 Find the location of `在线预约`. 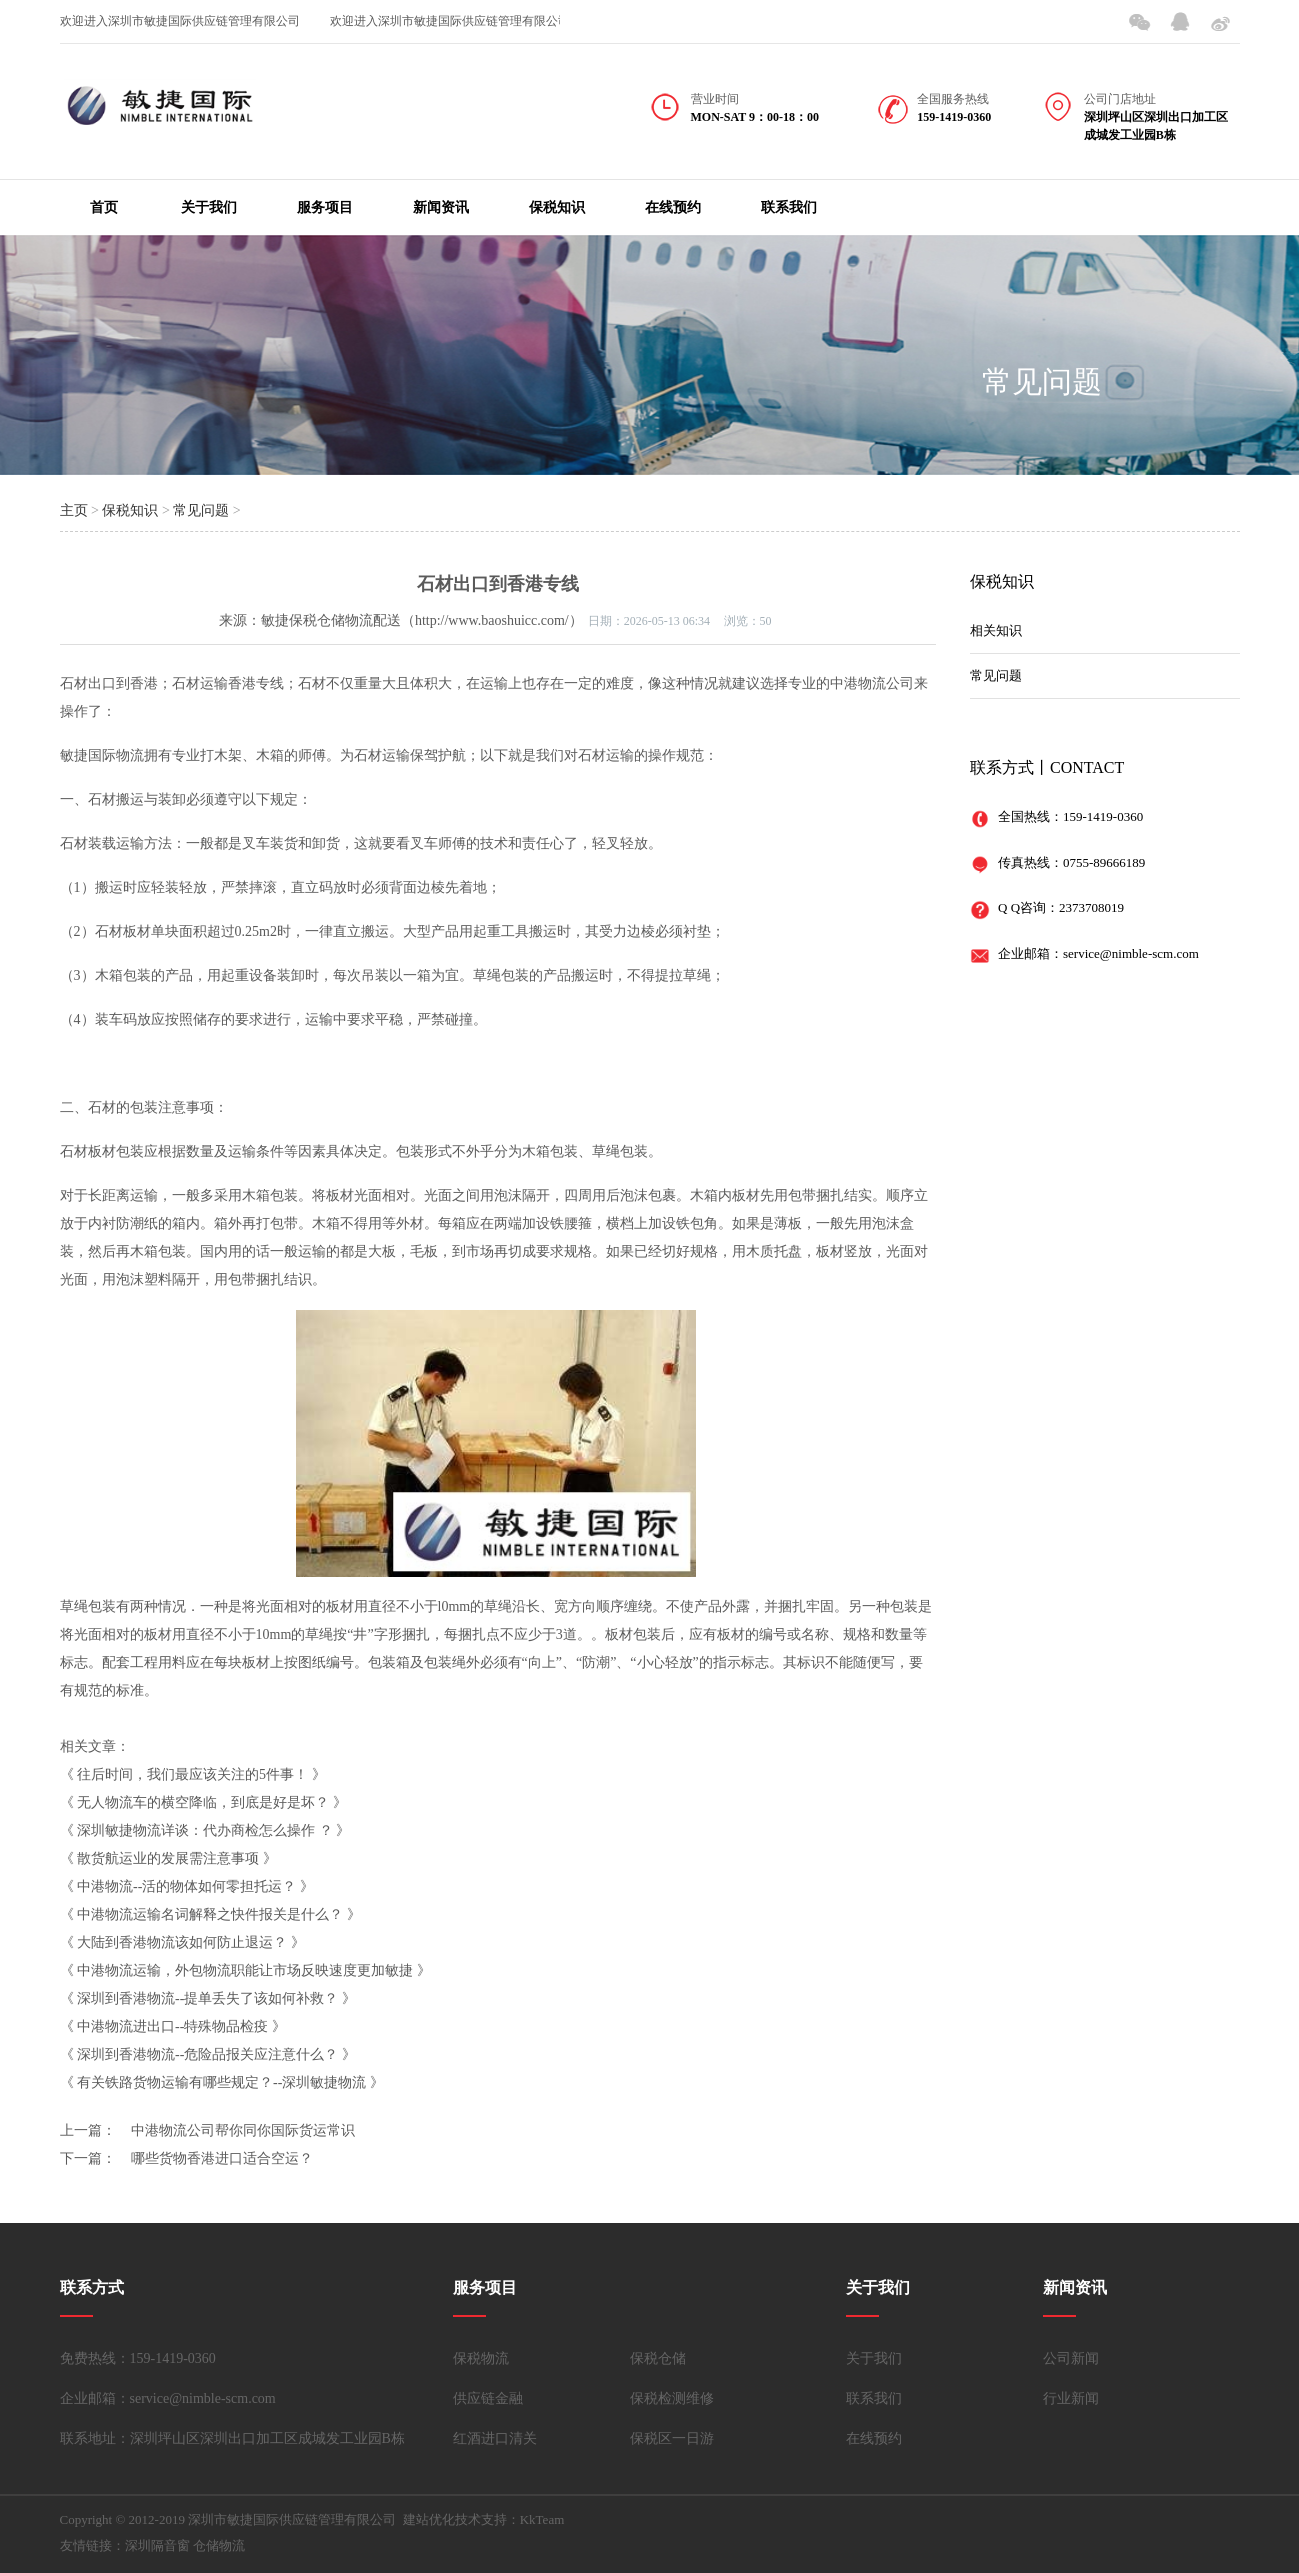

在线预约 is located at coordinates (673, 207).